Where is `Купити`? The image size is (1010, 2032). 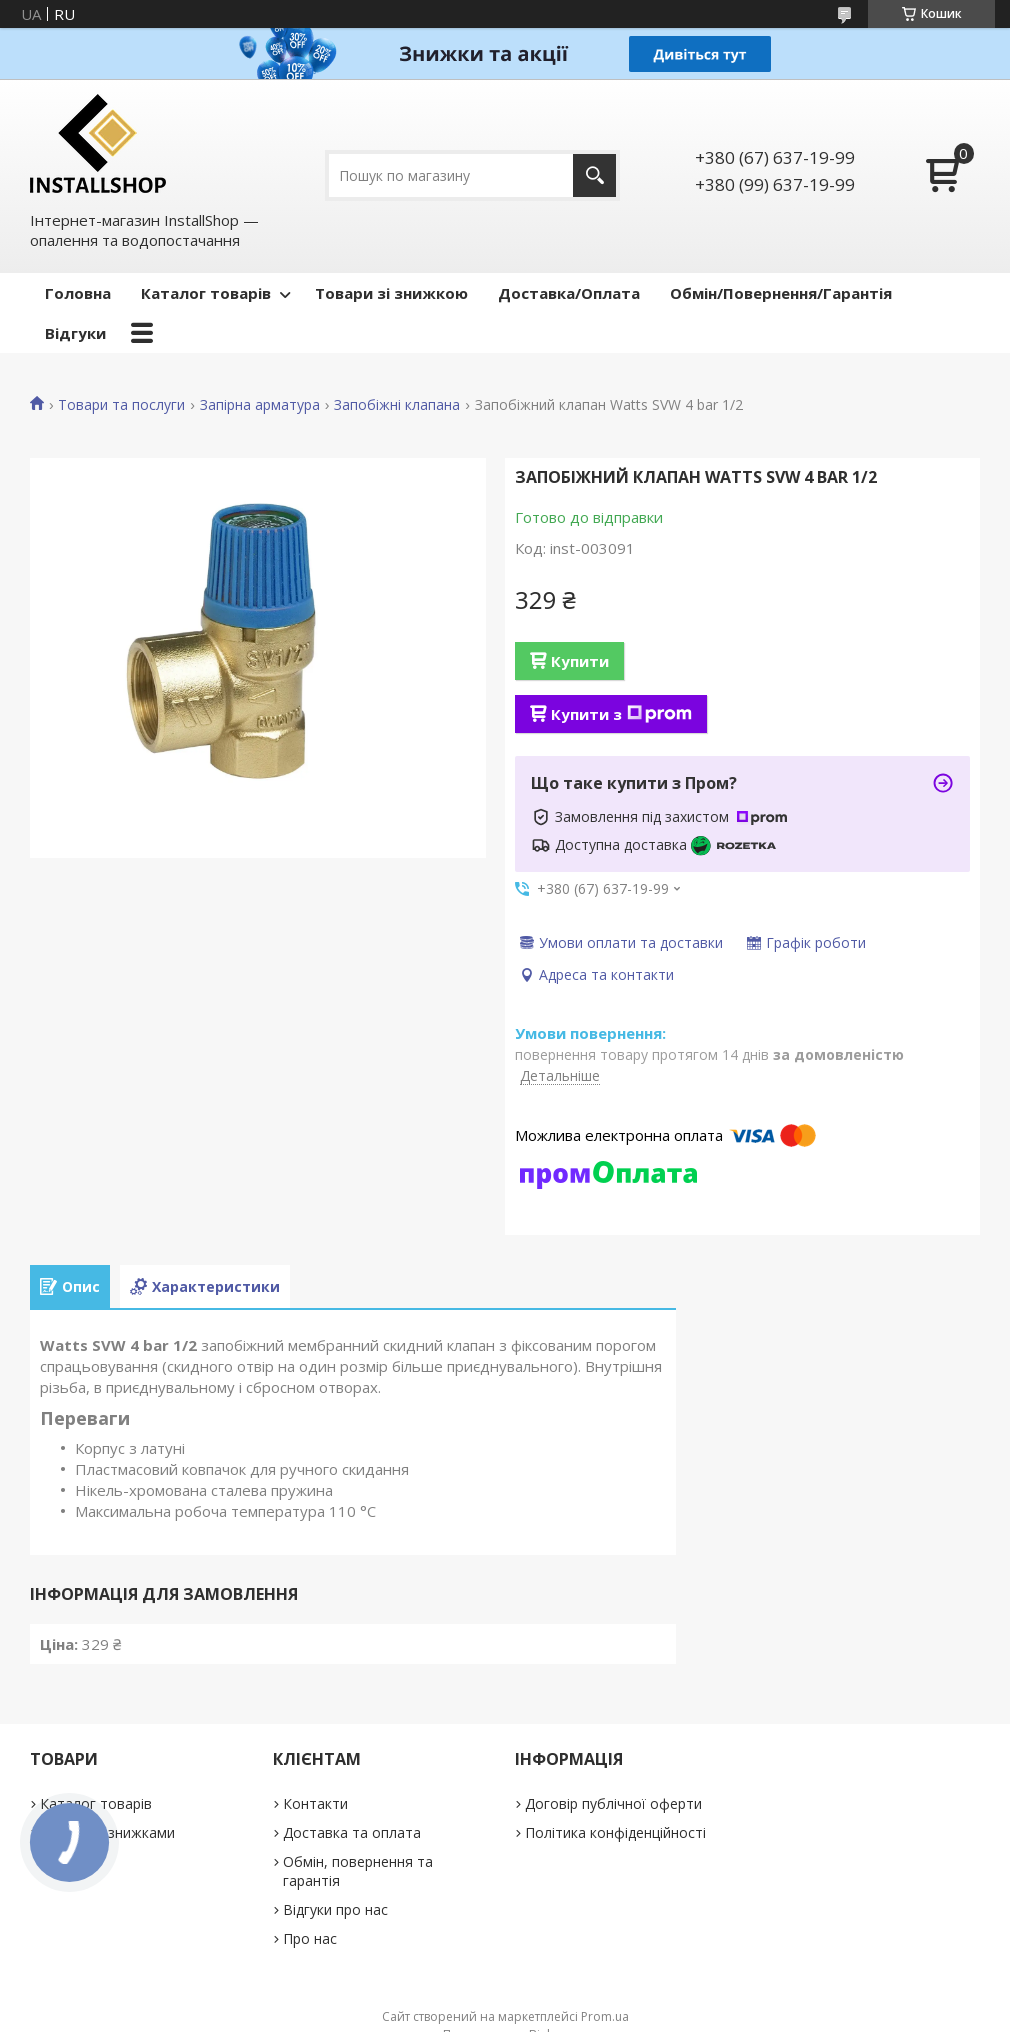
Купити is located at coordinates (580, 661).